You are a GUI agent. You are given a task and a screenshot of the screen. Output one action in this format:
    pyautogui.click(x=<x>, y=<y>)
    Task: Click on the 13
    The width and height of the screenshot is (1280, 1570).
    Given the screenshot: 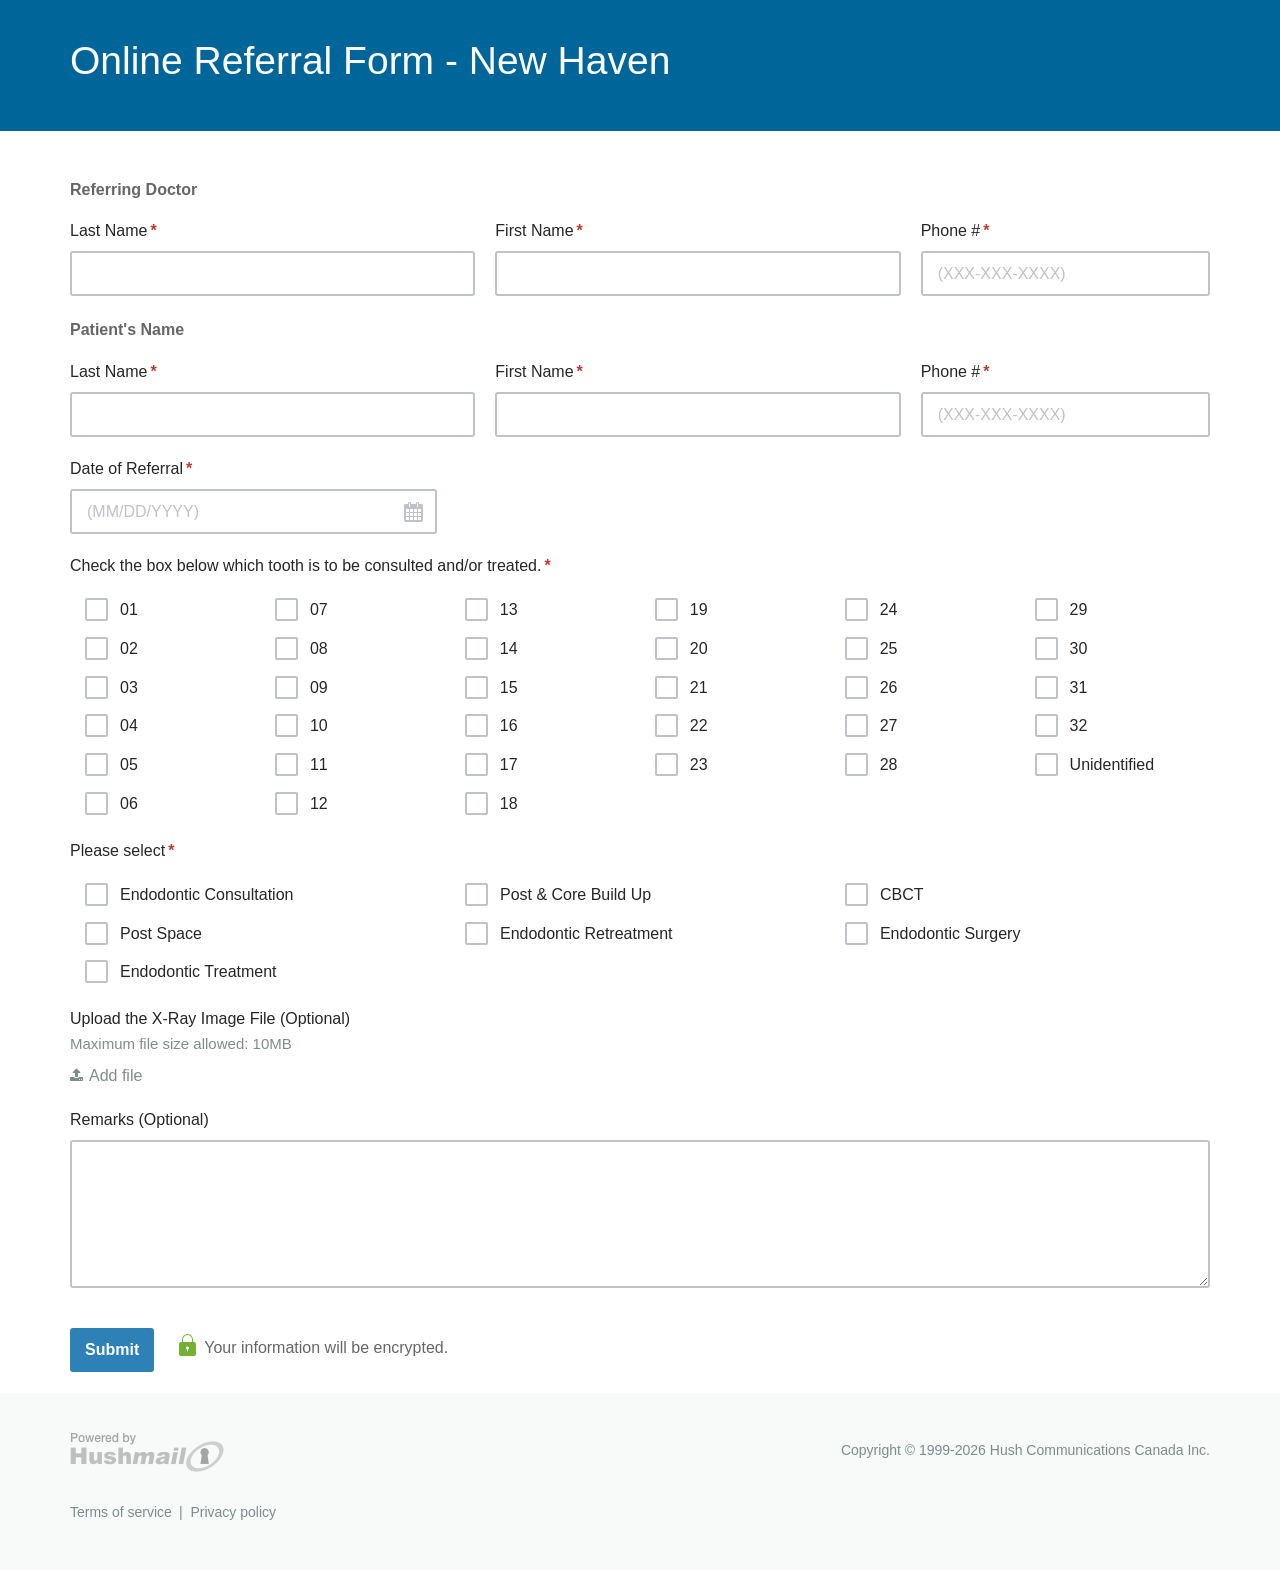 What is the action you would take?
    pyautogui.click(x=491, y=609)
    